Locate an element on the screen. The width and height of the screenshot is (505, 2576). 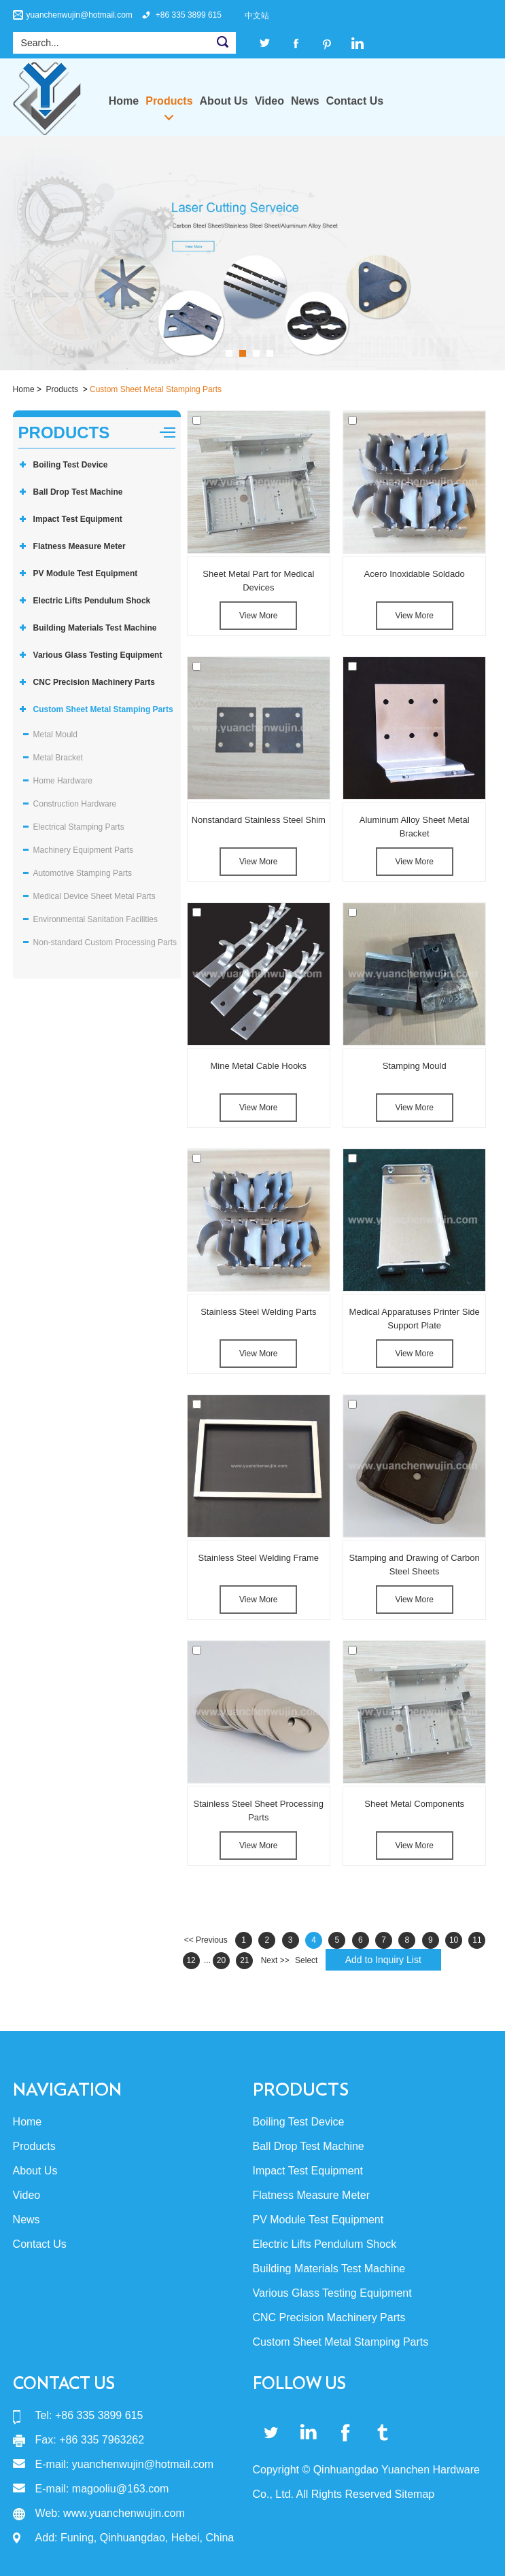
中文站 is located at coordinates (257, 15).